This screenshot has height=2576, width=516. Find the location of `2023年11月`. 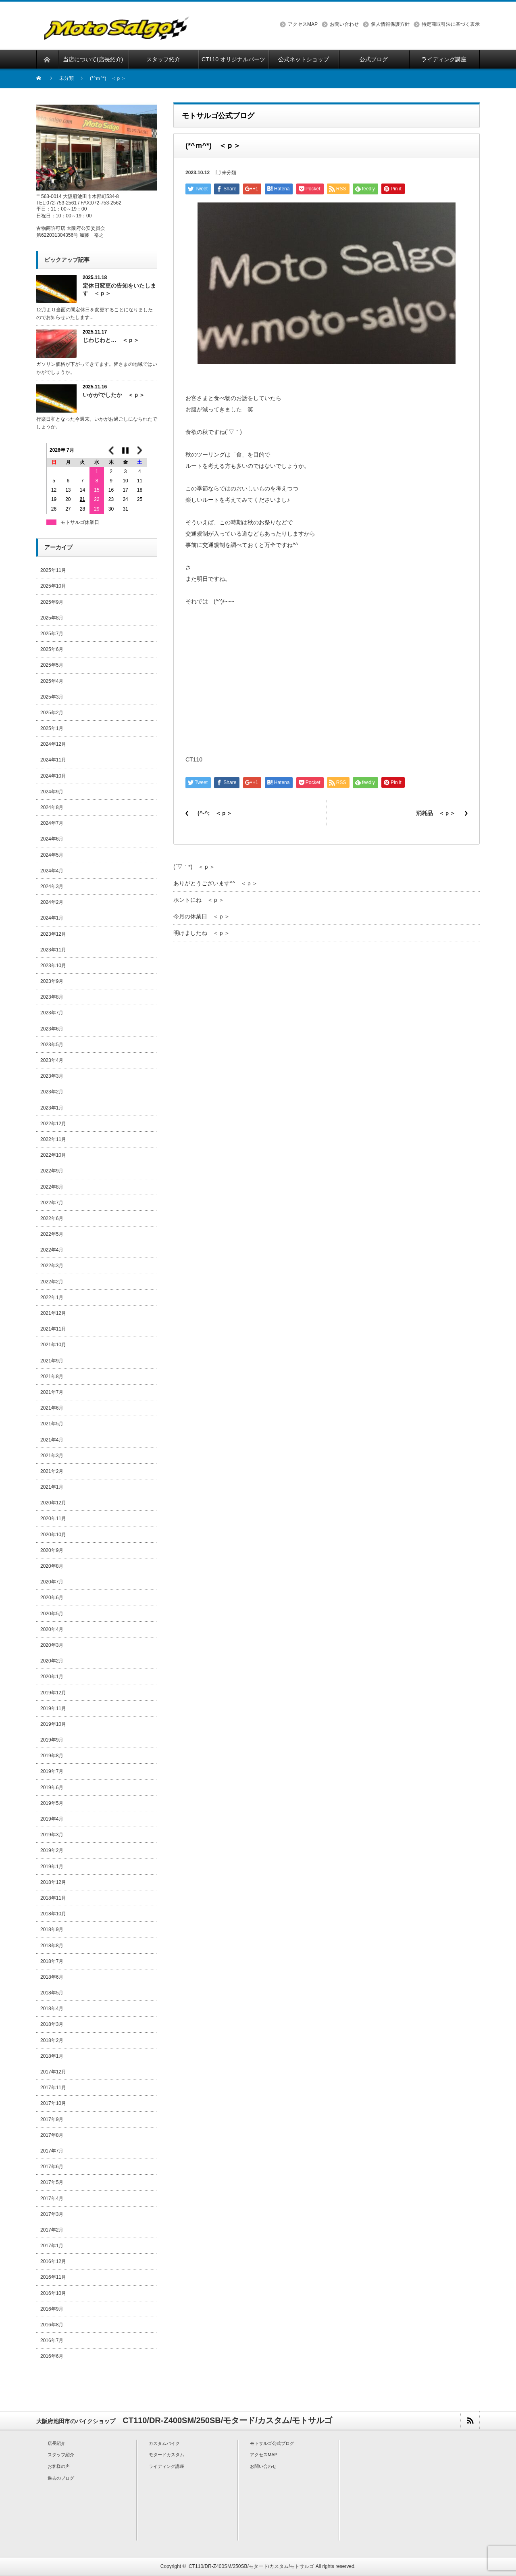

2023年11月 is located at coordinates (53, 950).